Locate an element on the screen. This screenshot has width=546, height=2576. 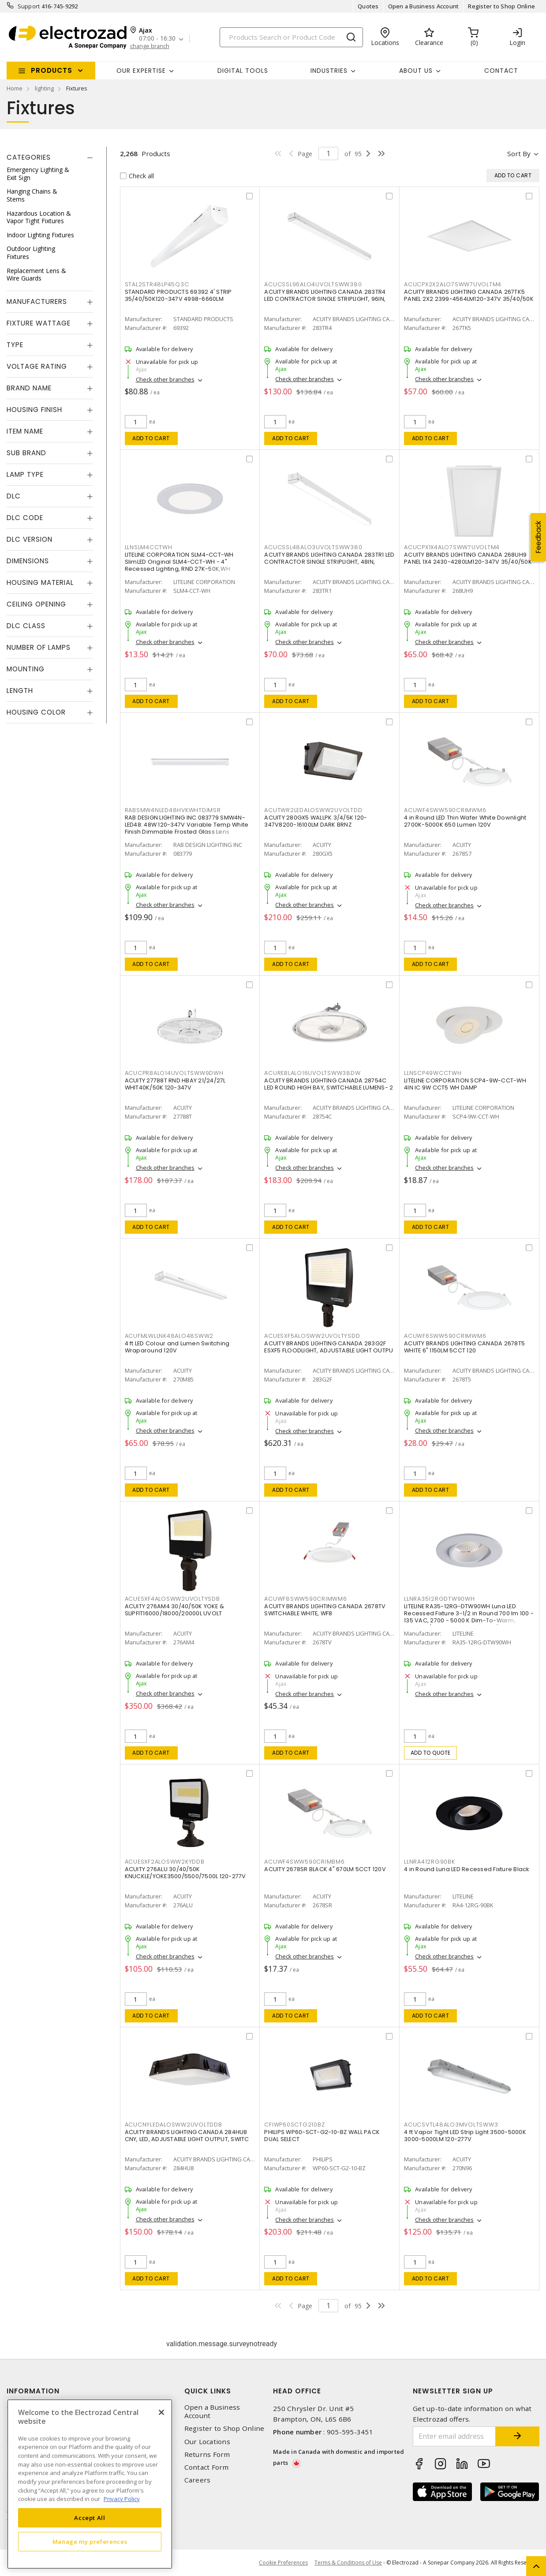
Sub Brand is located at coordinates (26, 452).